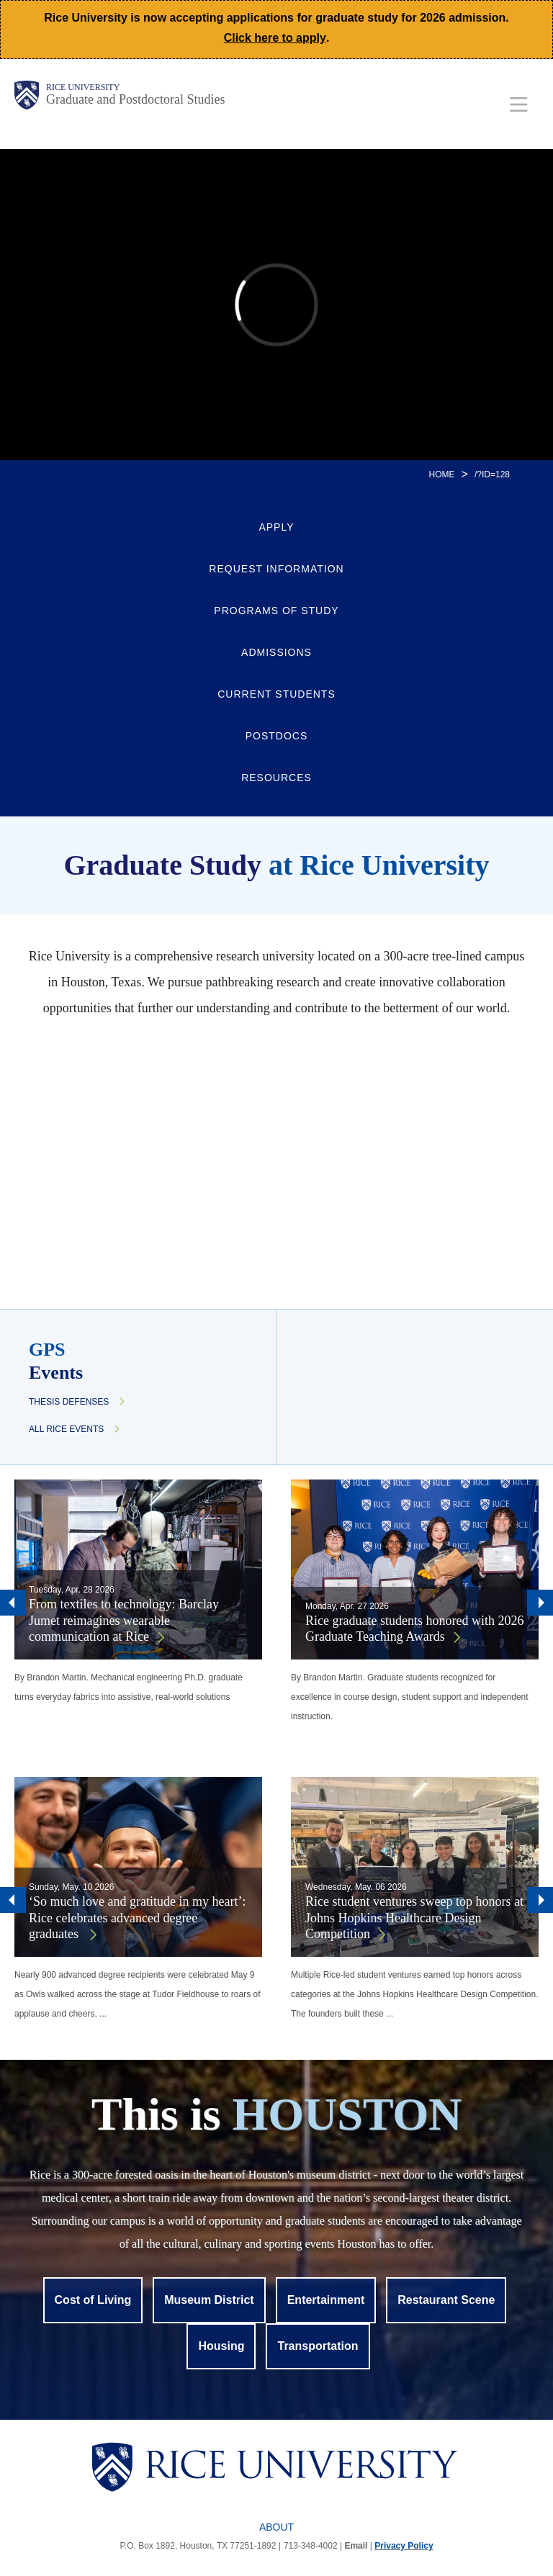 The width and height of the screenshot is (553, 2576). What do you see at coordinates (276, 694) in the screenshot?
I see `Current Students` at bounding box center [276, 694].